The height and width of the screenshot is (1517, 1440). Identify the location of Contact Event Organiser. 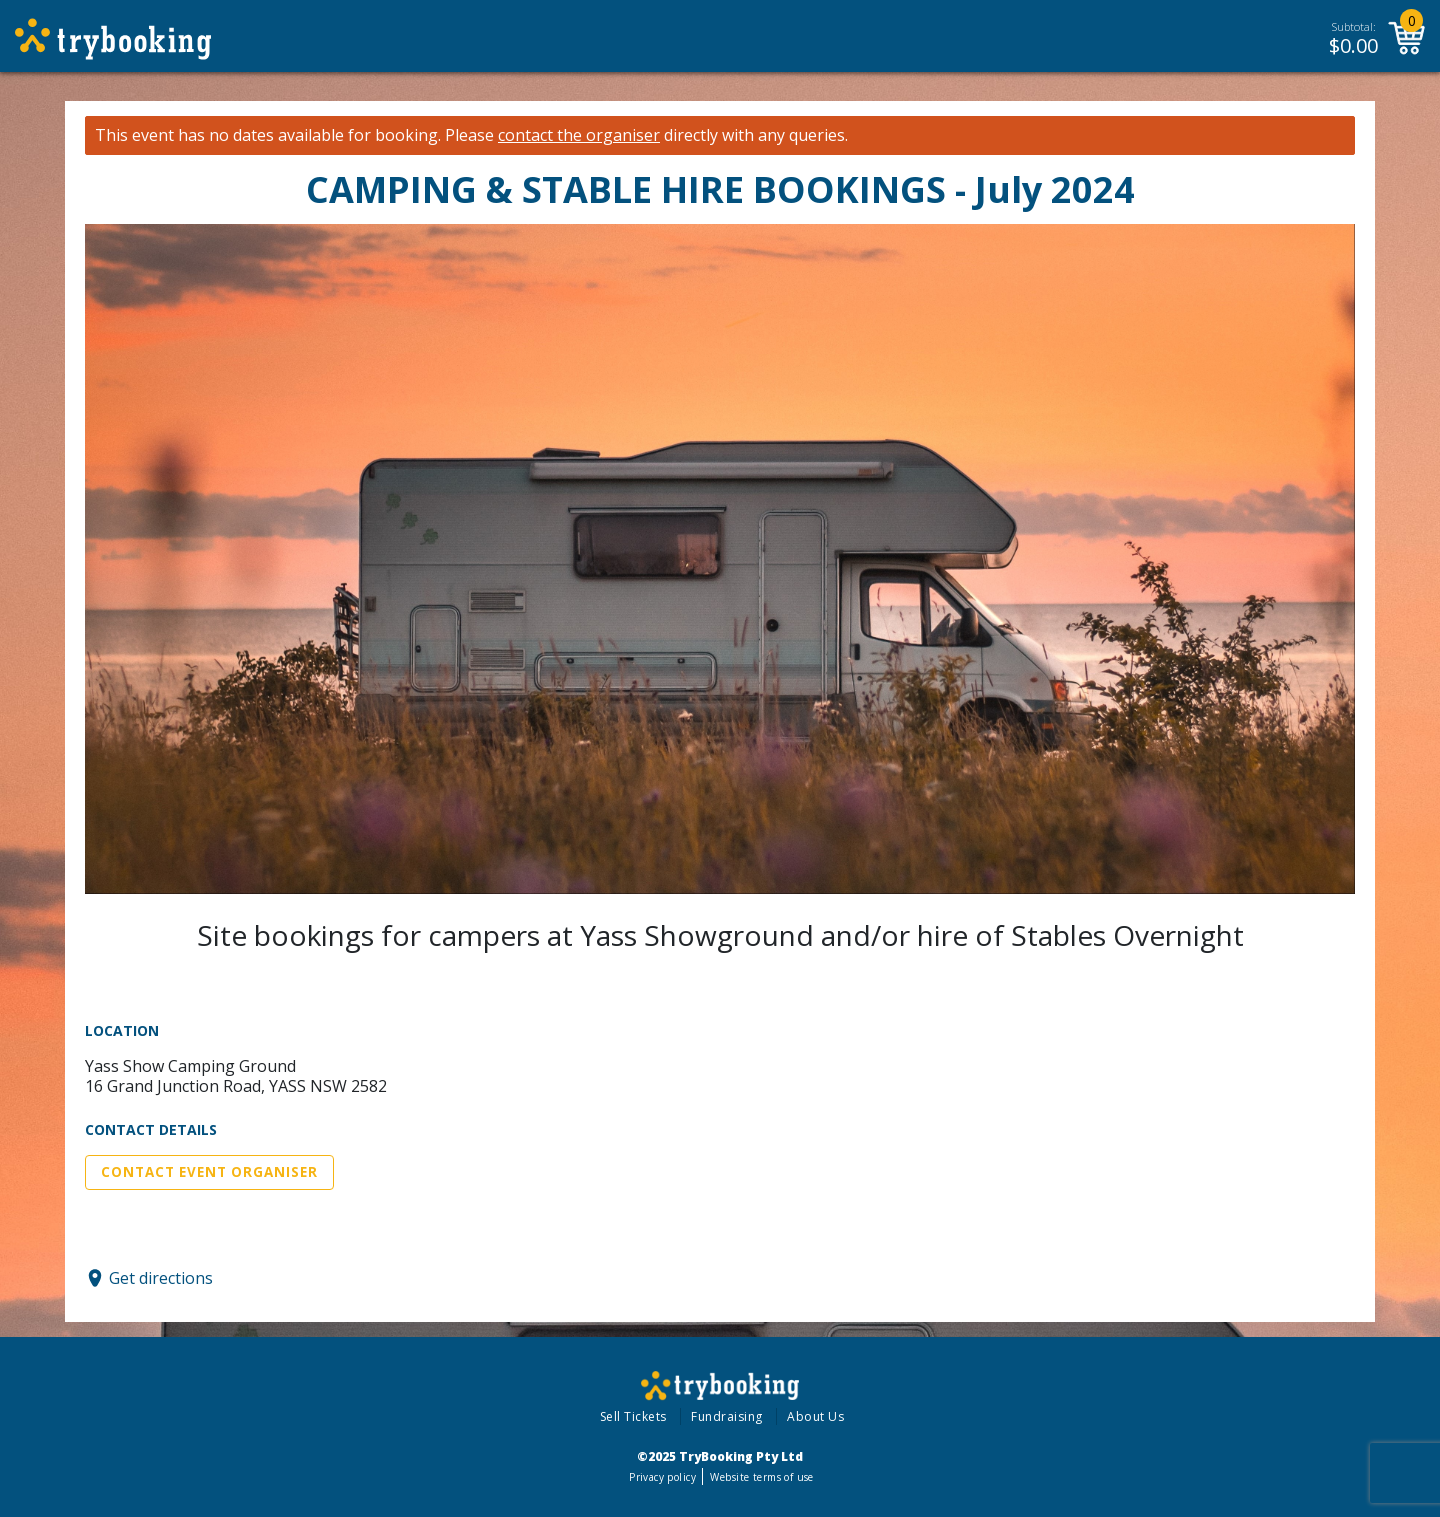
(209, 1172).